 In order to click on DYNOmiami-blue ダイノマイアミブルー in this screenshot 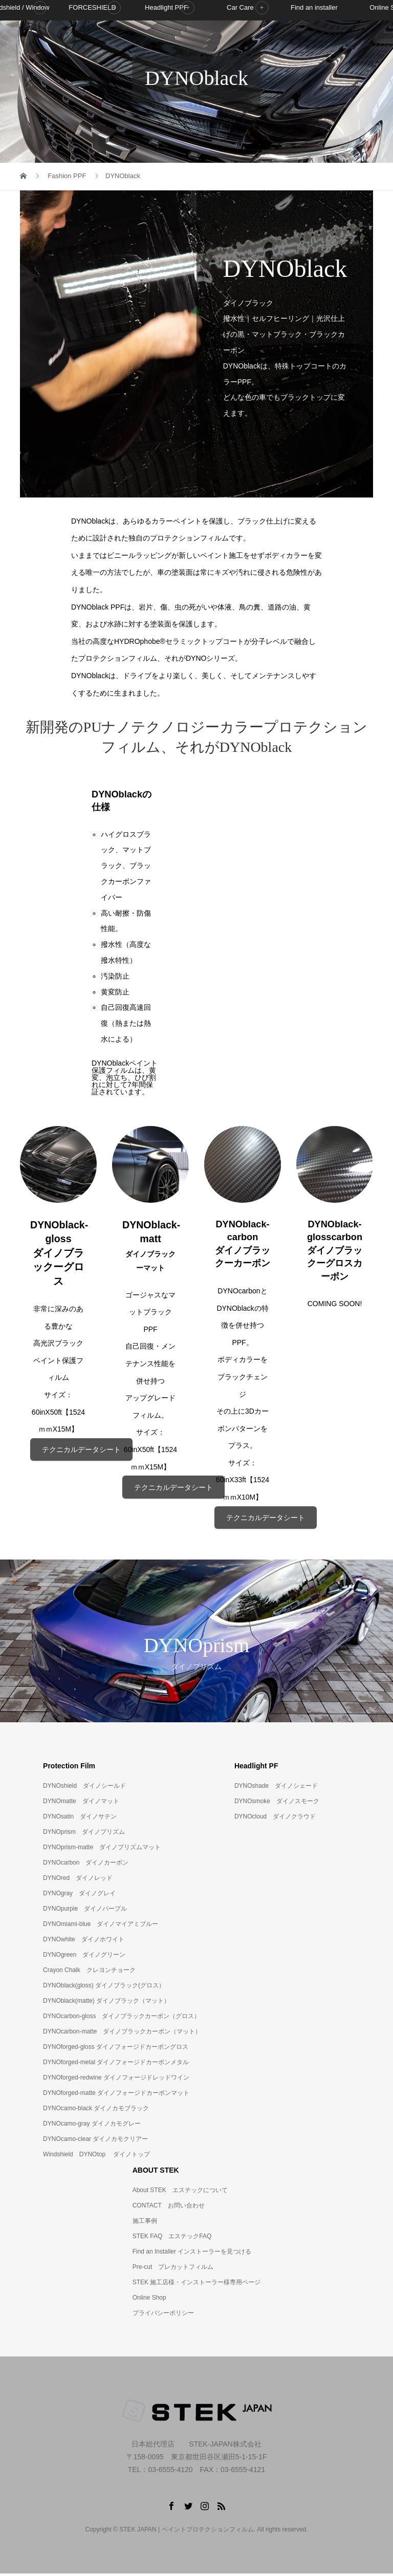, I will do `click(100, 1926)`.